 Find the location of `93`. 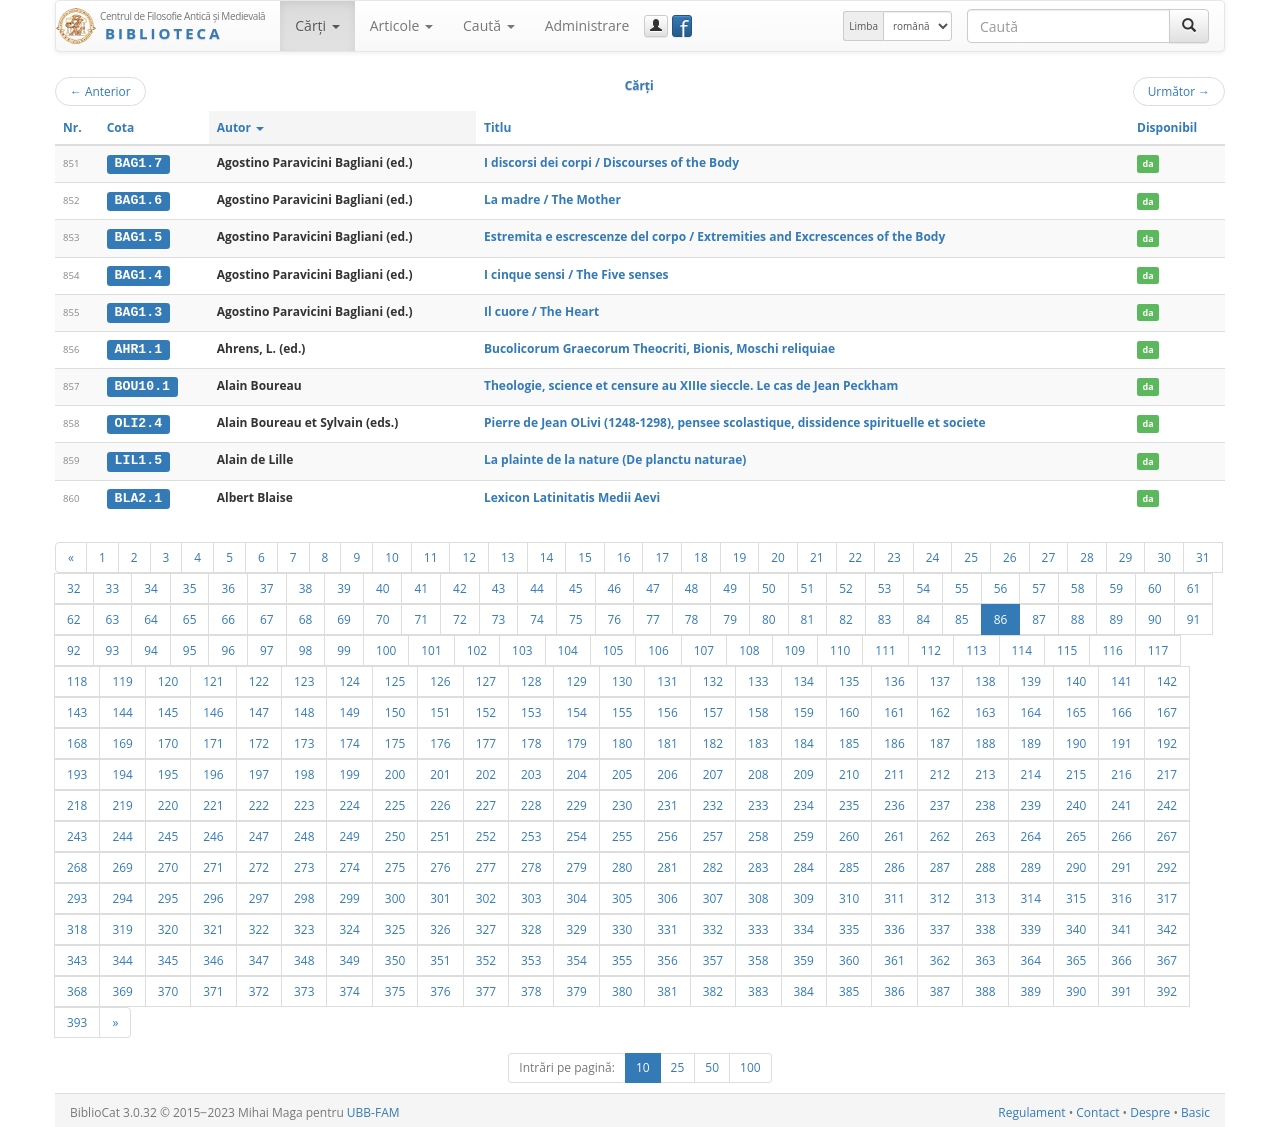

93 is located at coordinates (113, 646).